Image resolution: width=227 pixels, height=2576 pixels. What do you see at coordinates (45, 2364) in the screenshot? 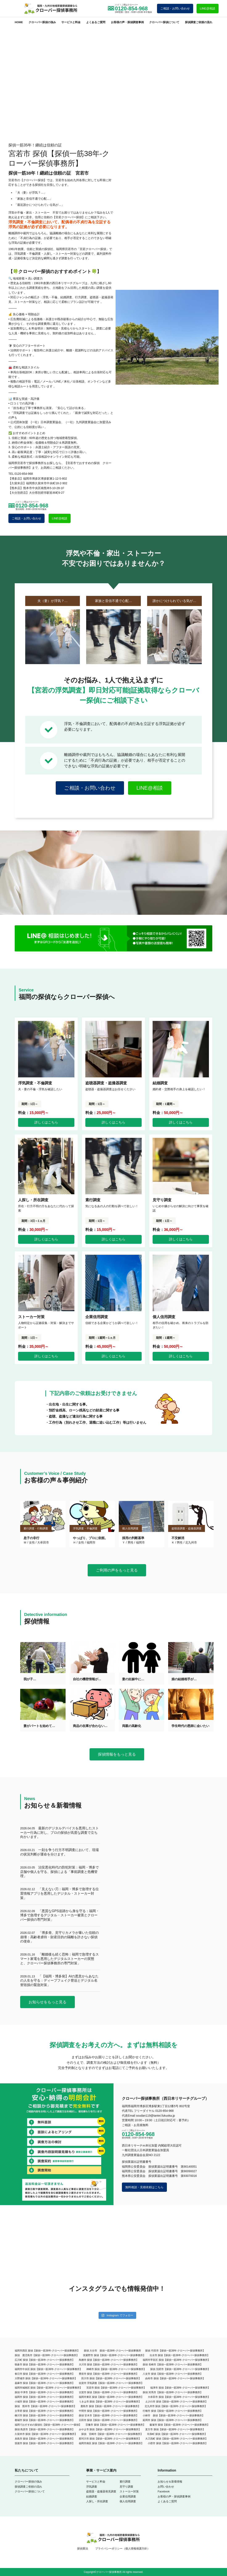
I see `朝倉市 探偵【探偵一筋38年-クローバー探偵事務所】` at bounding box center [45, 2364].